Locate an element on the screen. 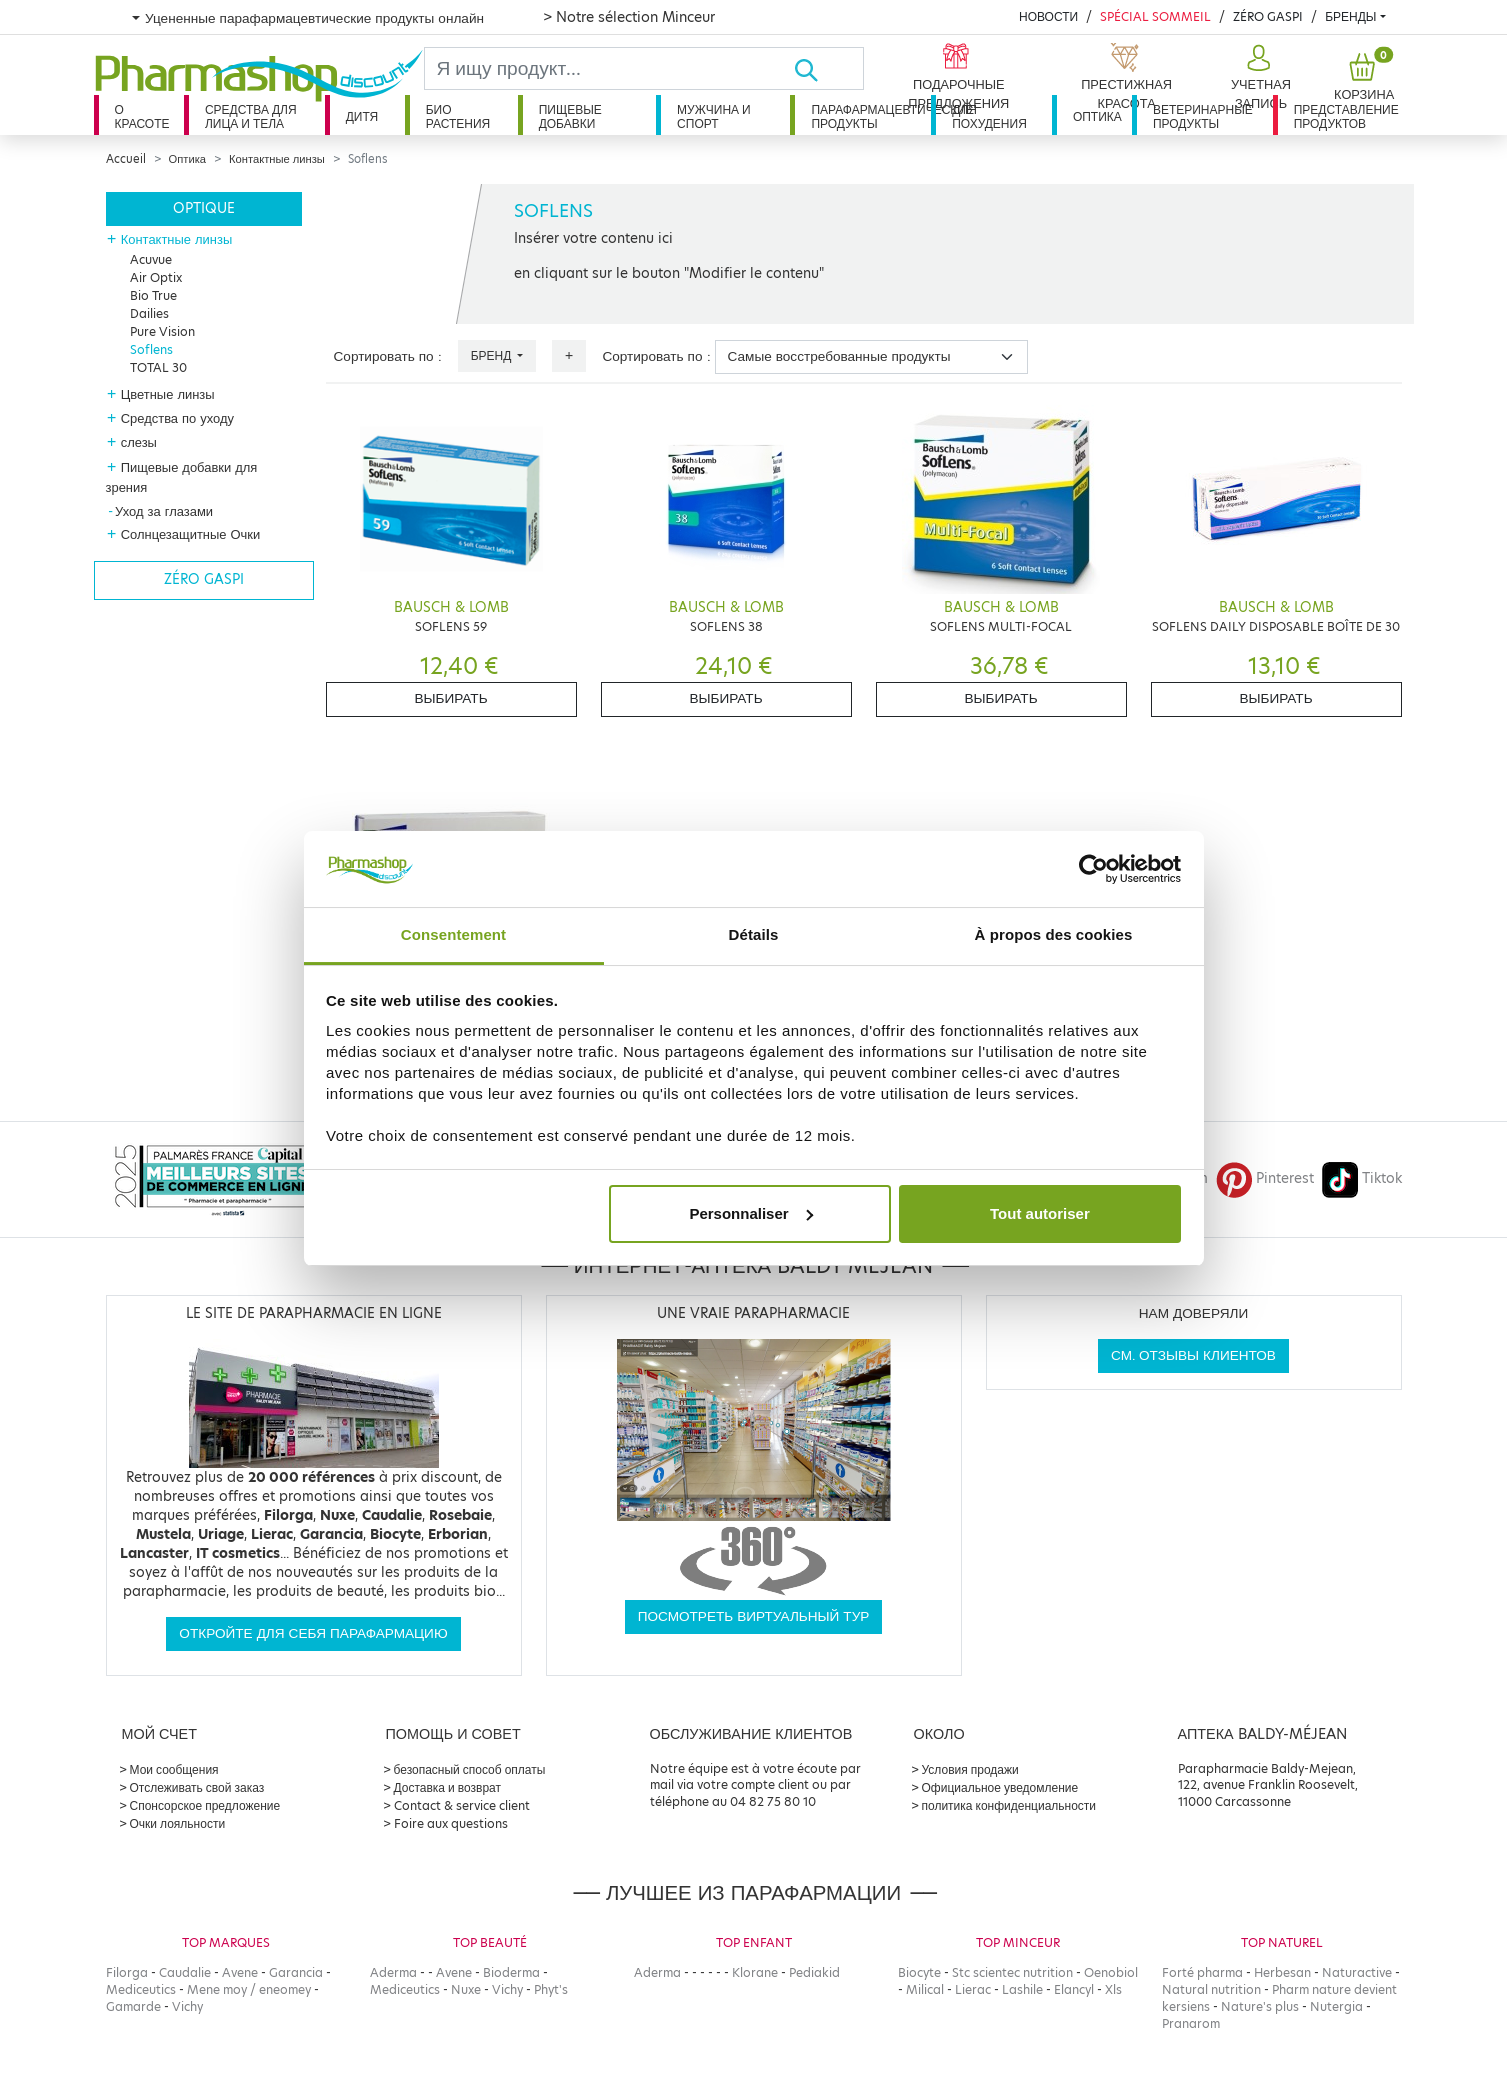 This screenshot has height=2097, width=1507. Oenobiol is located at coordinates (1111, 1972).